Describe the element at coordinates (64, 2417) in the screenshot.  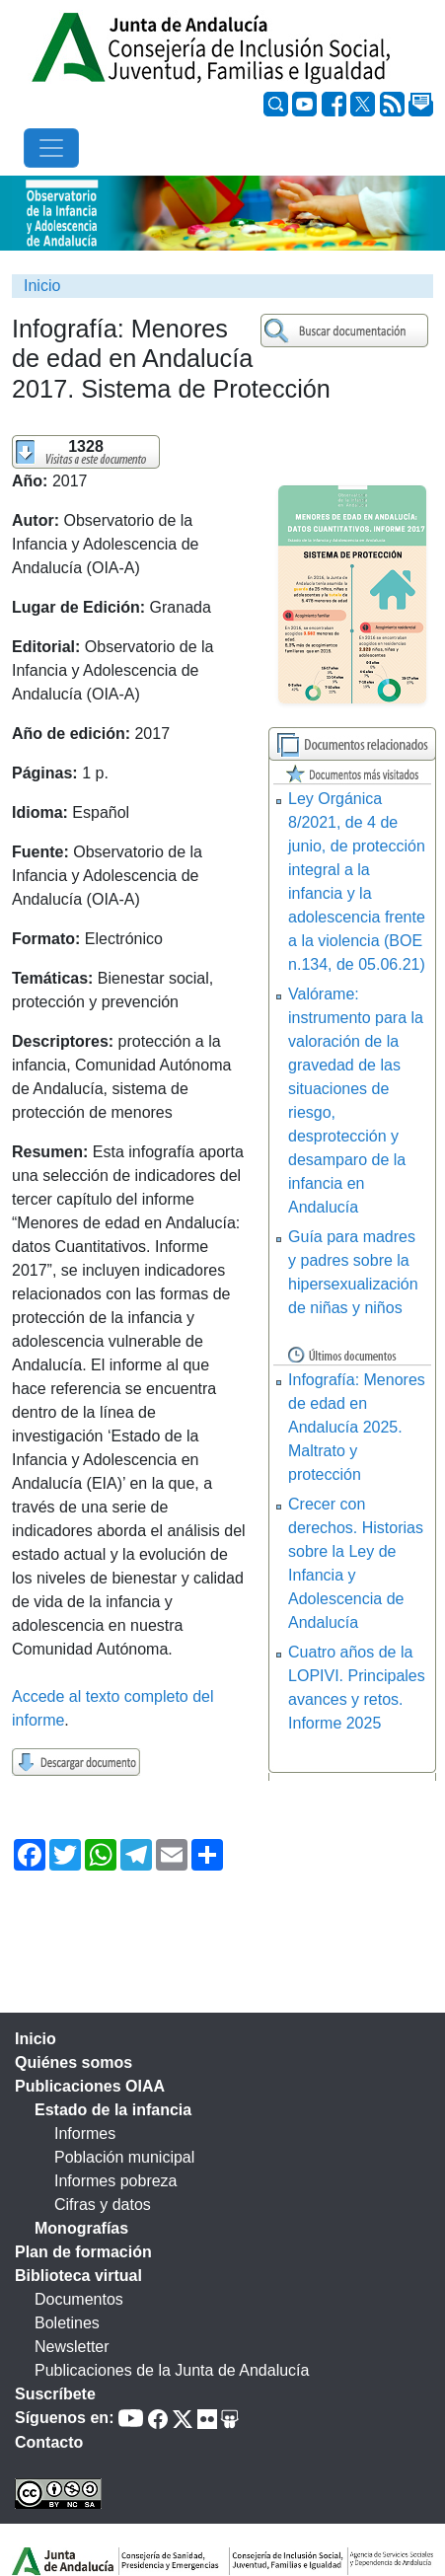
I see `Síguenos en:` at that location.